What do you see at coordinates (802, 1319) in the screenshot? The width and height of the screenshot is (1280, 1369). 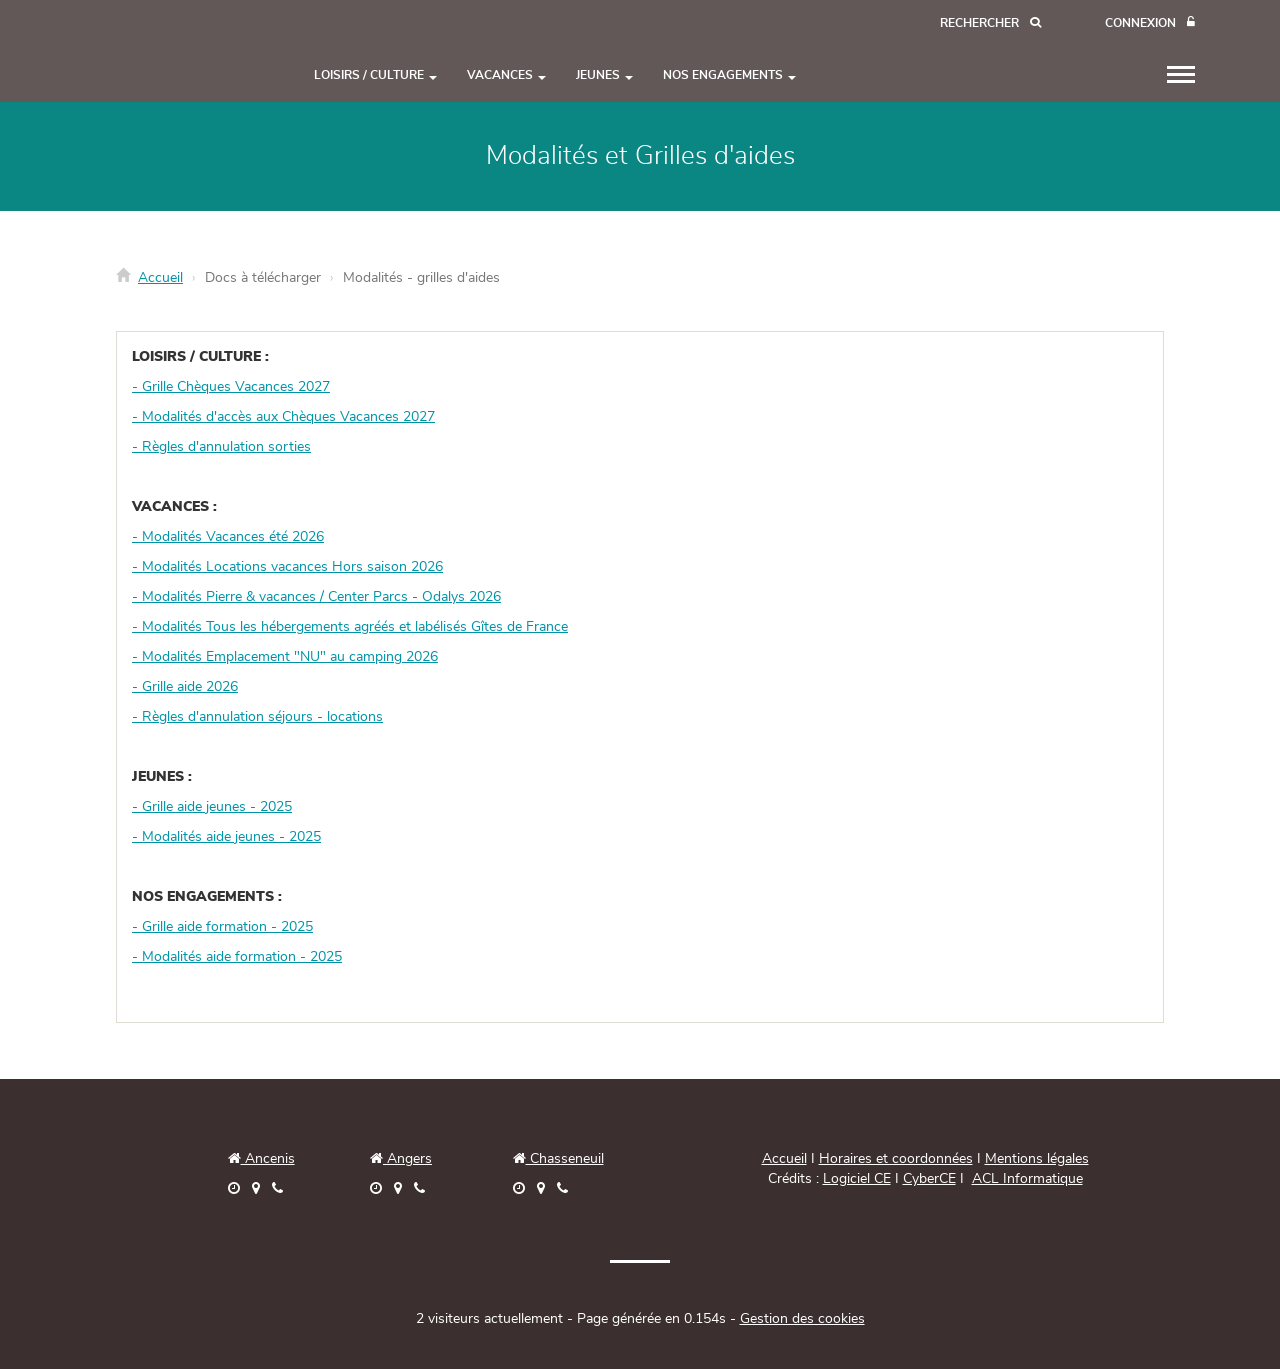 I see `Gestion des cookies` at bounding box center [802, 1319].